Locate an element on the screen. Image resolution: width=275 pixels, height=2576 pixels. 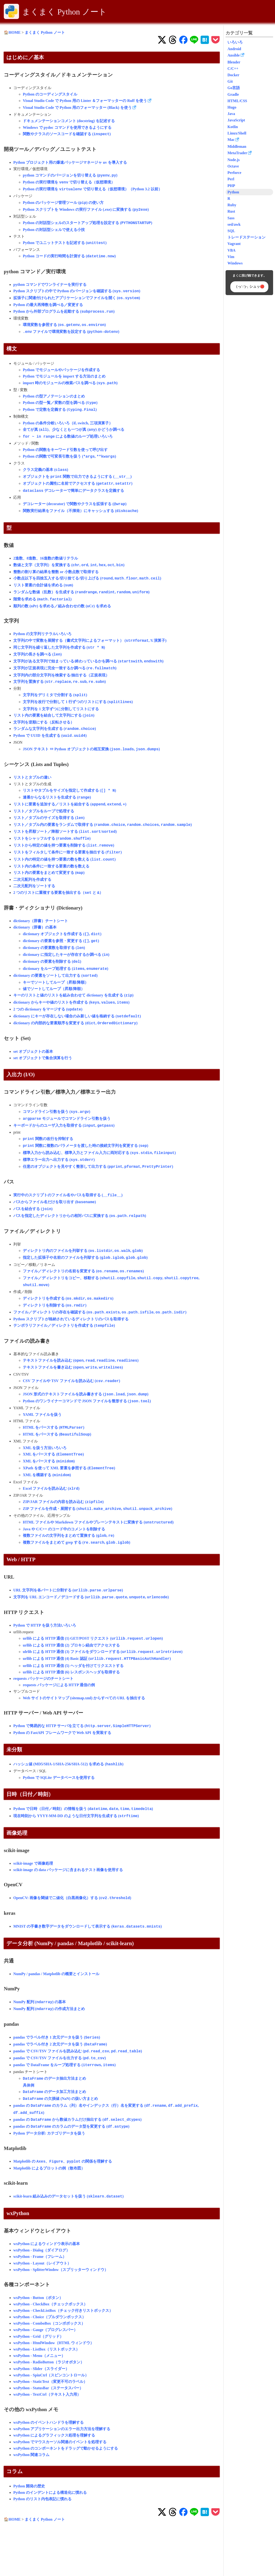
Python スクリプトを Windows の実行ファイル (.exe) に変換する () is located at coordinates (86, 209).